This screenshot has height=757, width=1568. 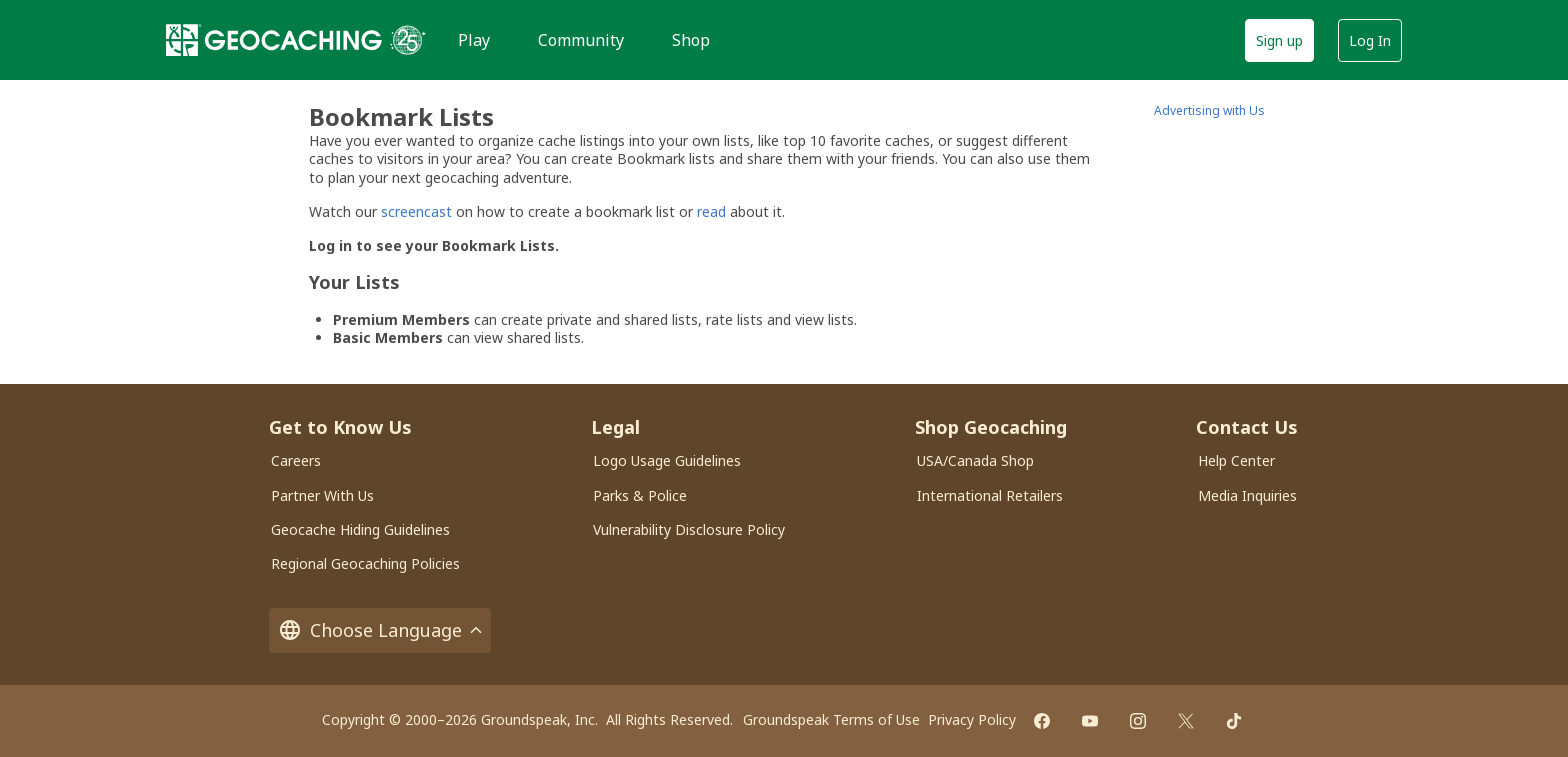 I want to click on Privacy Policy, so click(x=972, y=719).